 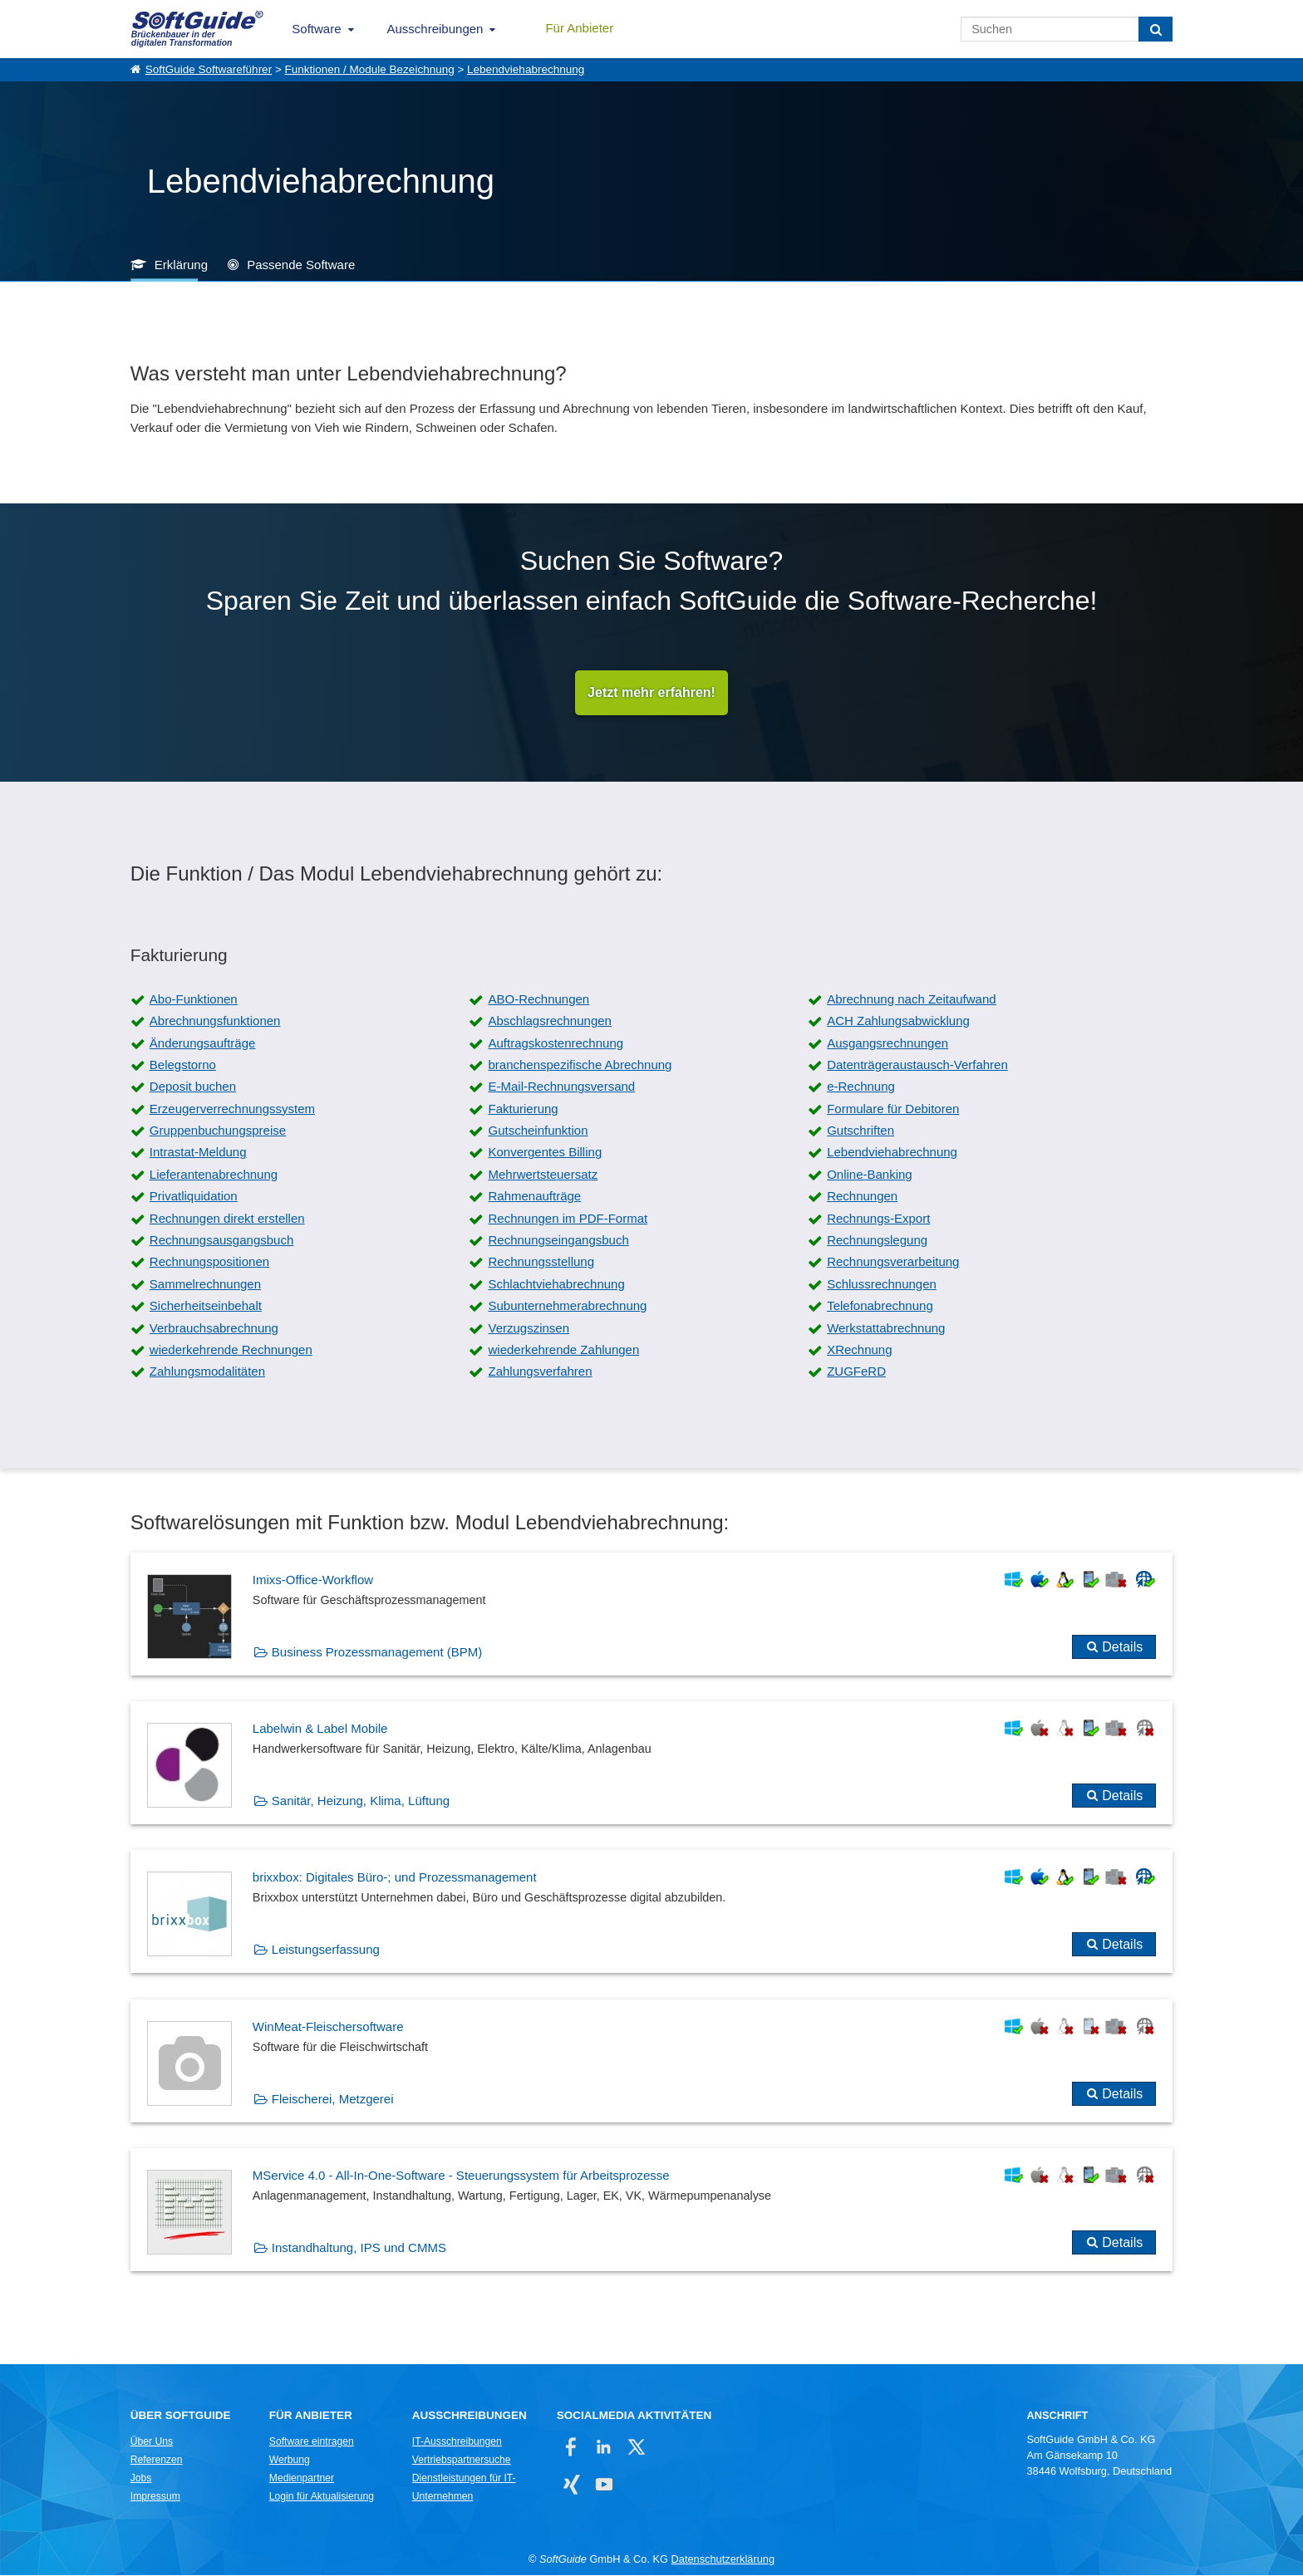 What do you see at coordinates (887, 1043) in the screenshot?
I see `Ausgangsrechnungen` at bounding box center [887, 1043].